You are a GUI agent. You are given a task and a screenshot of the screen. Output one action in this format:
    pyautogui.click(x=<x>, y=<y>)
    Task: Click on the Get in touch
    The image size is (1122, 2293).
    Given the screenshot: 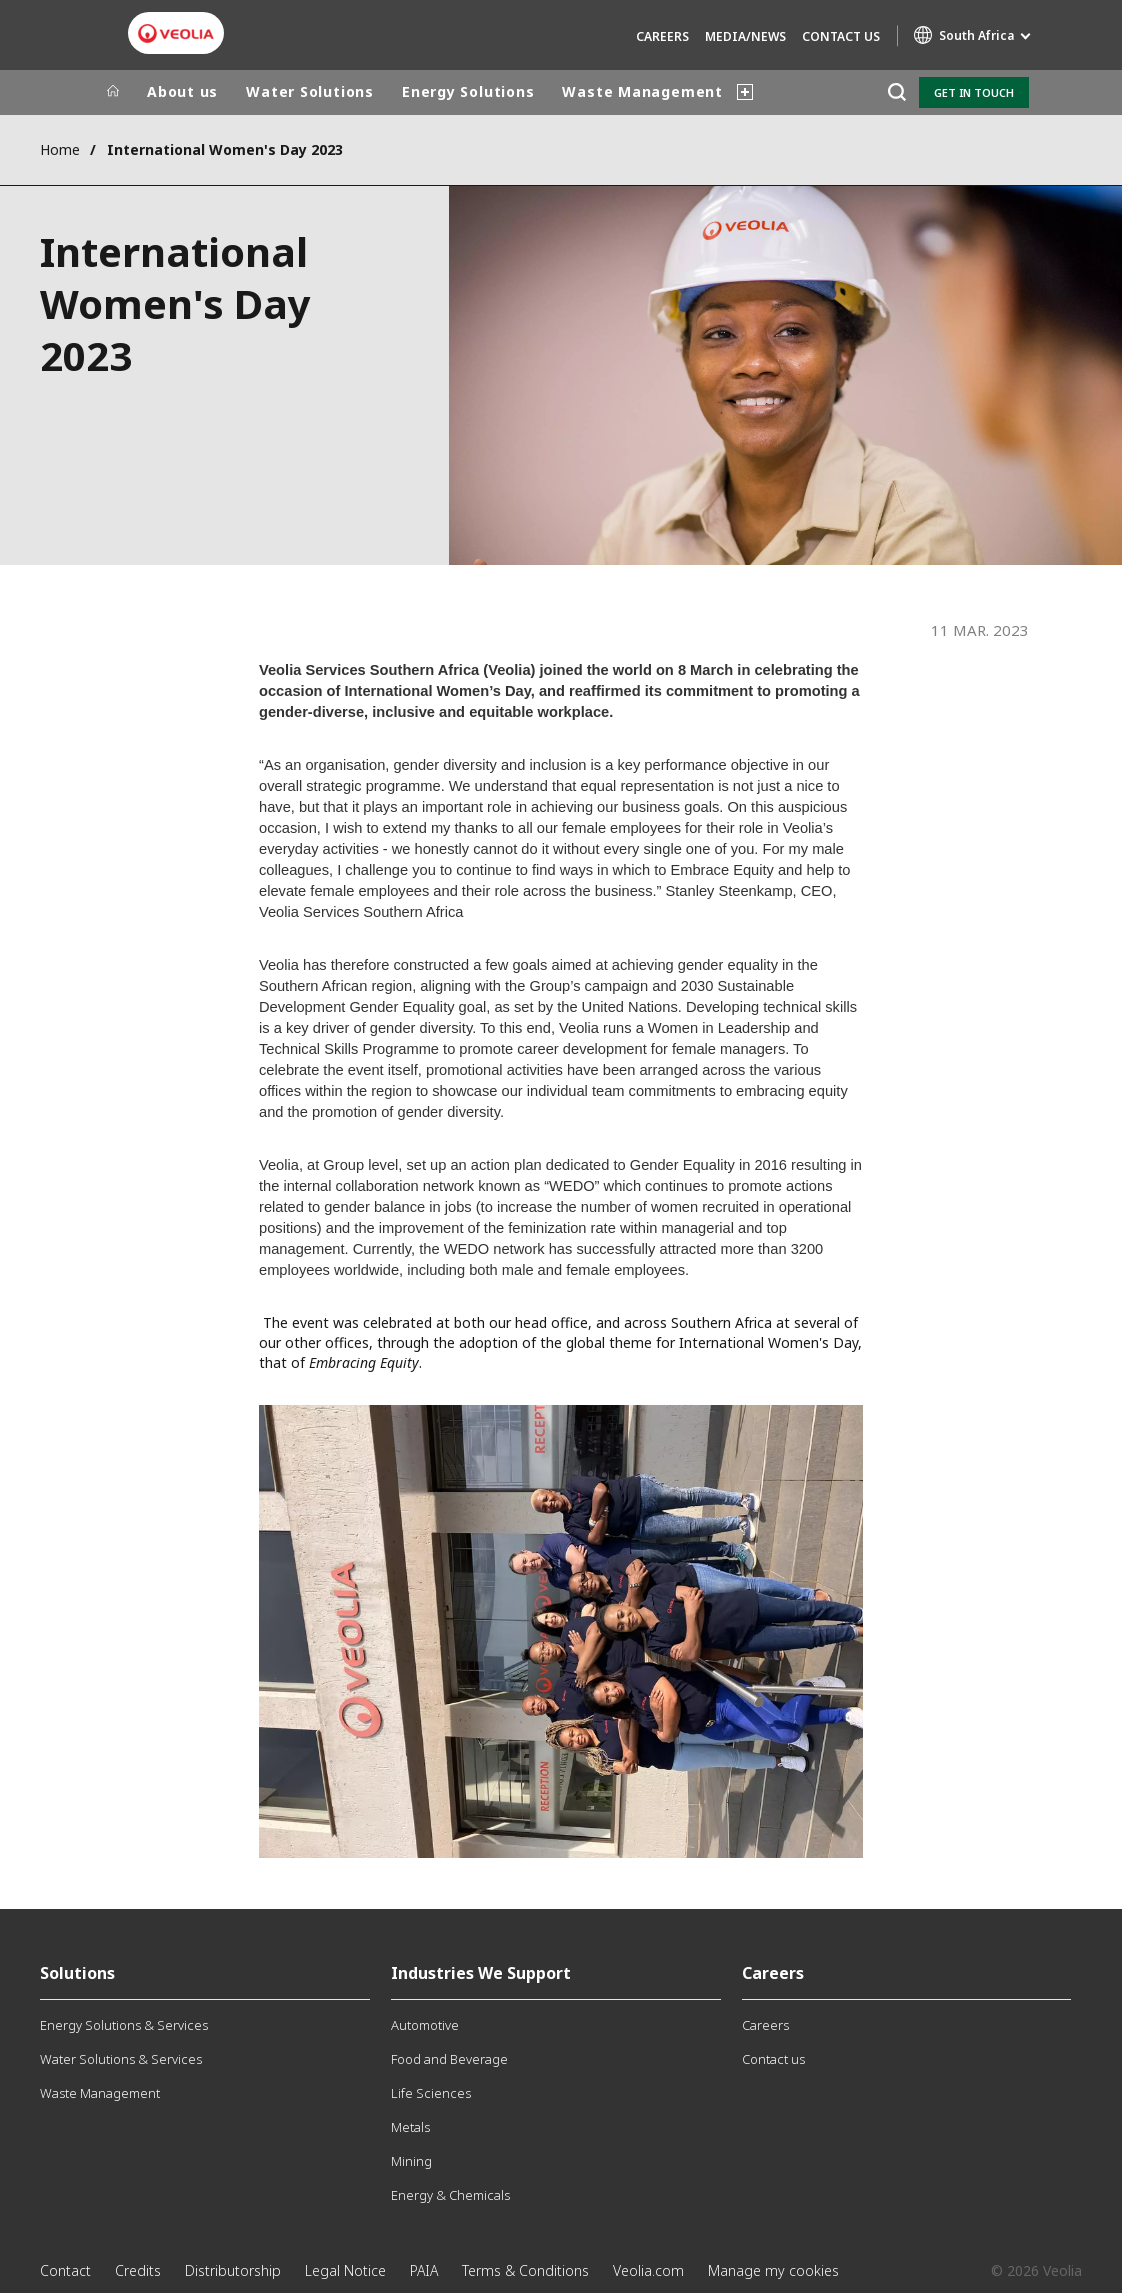 What is the action you would take?
    pyautogui.click(x=974, y=92)
    